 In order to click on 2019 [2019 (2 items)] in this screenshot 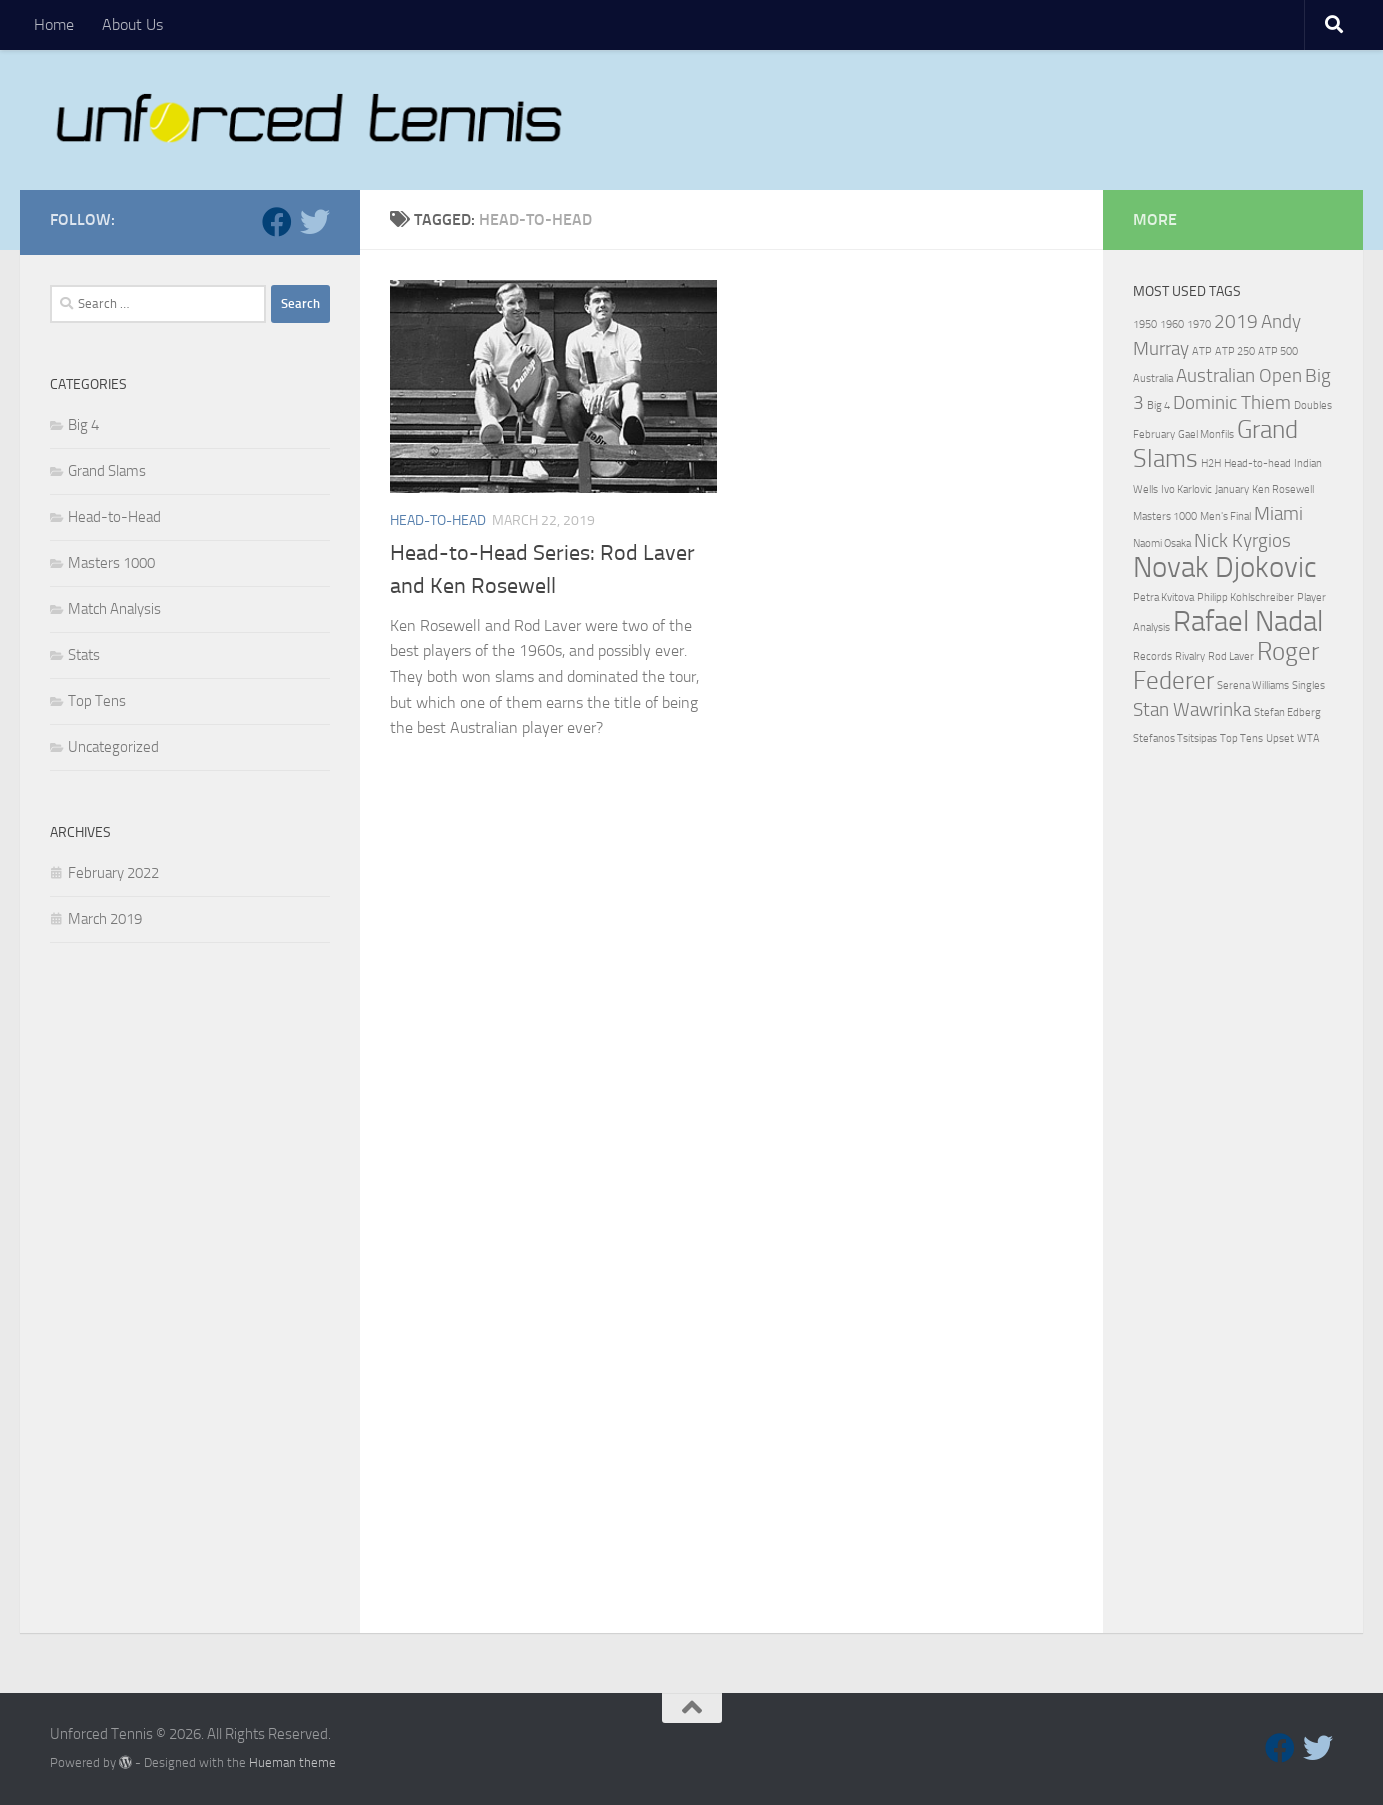, I will do `click(1236, 321)`.